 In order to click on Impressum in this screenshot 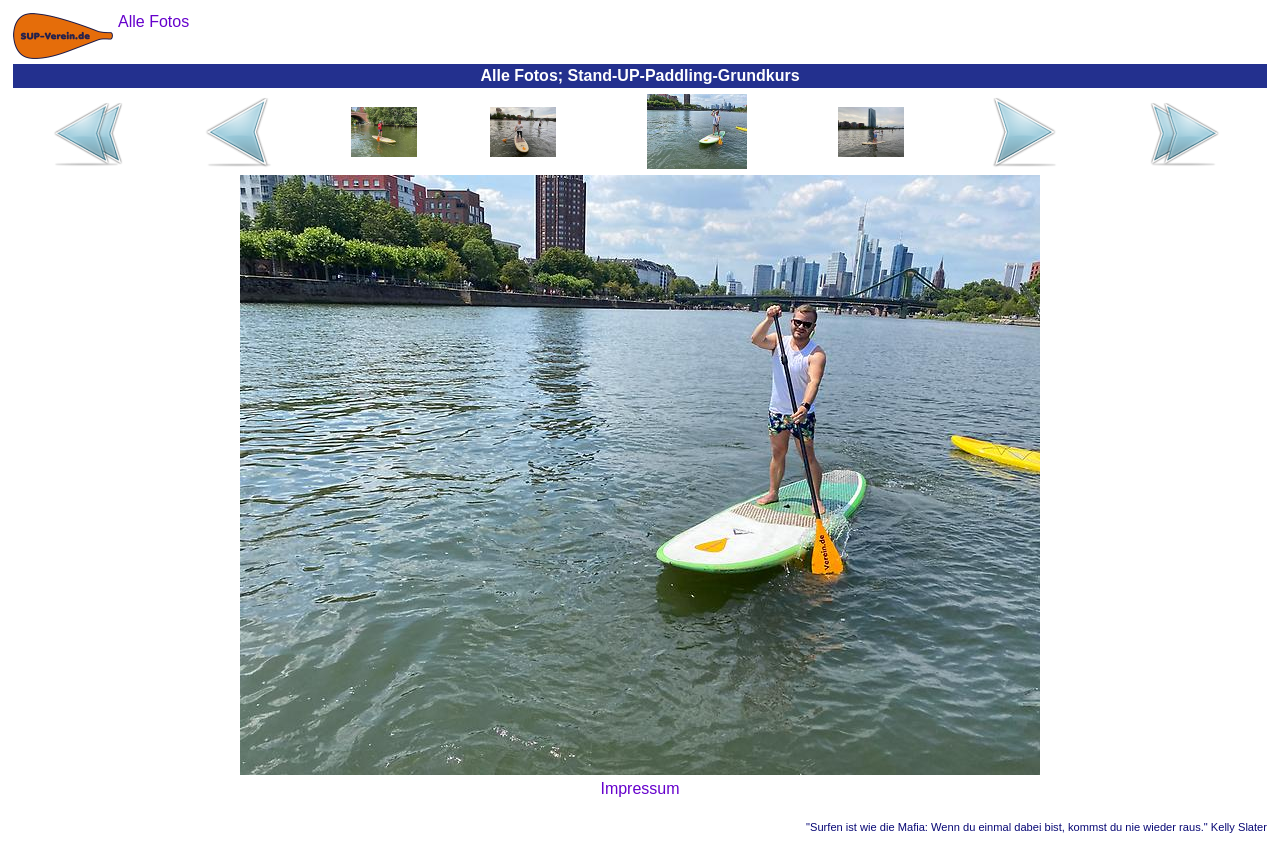, I will do `click(639, 788)`.